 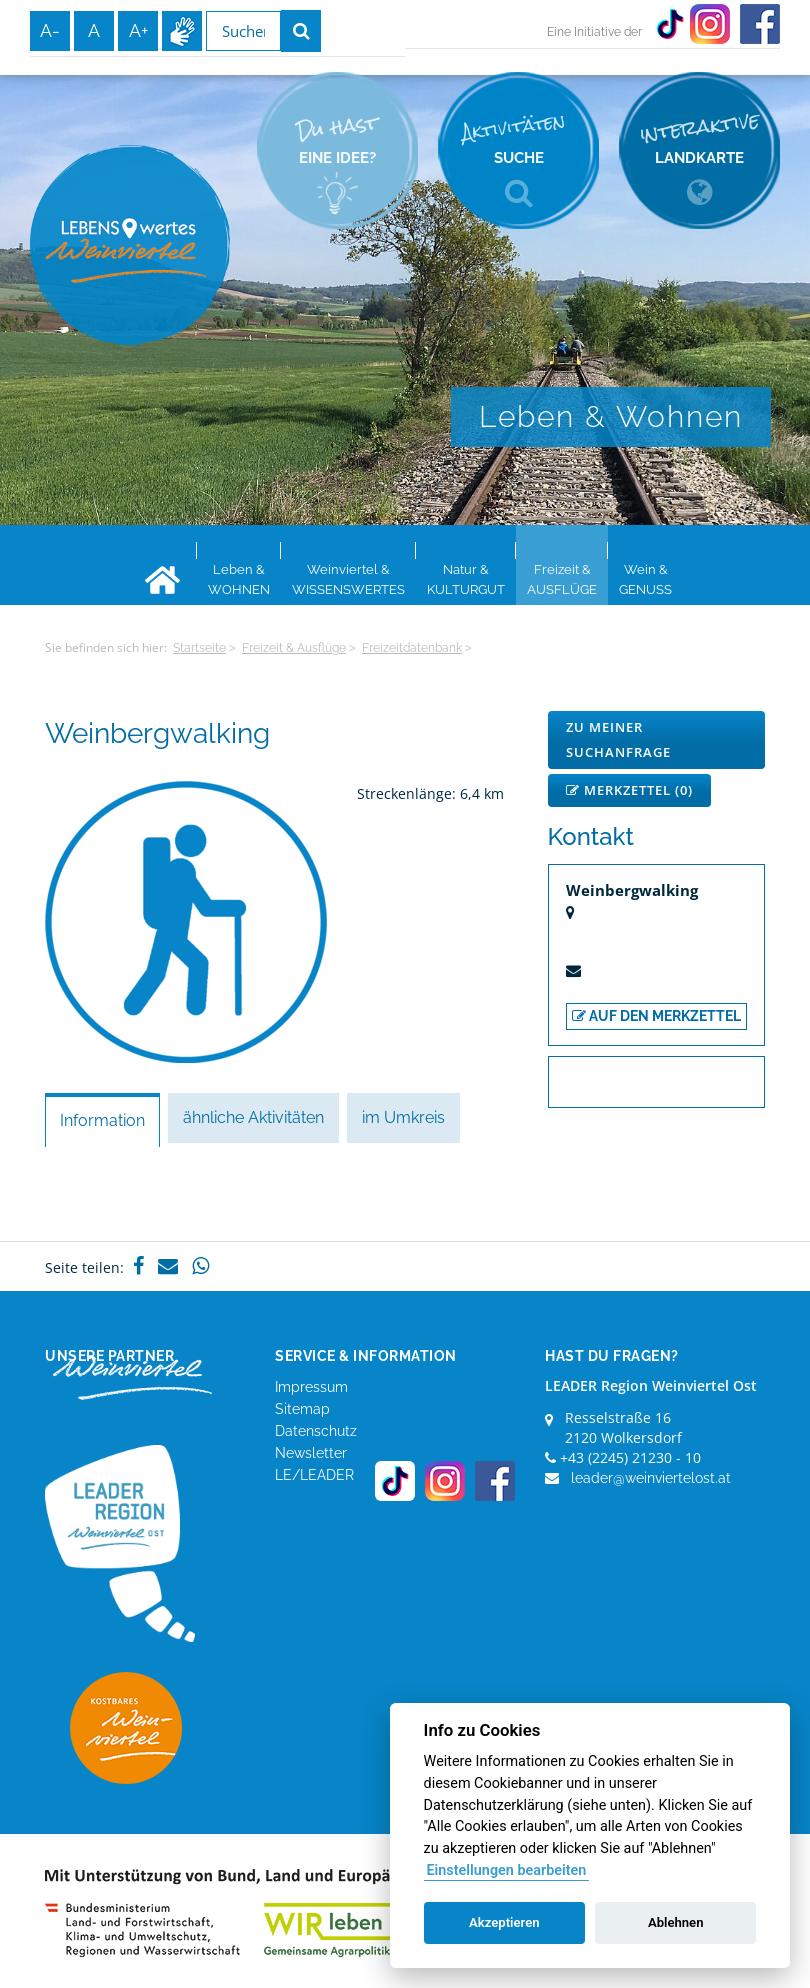 What do you see at coordinates (656, 1016) in the screenshot?
I see `auf den Merkzettel` at bounding box center [656, 1016].